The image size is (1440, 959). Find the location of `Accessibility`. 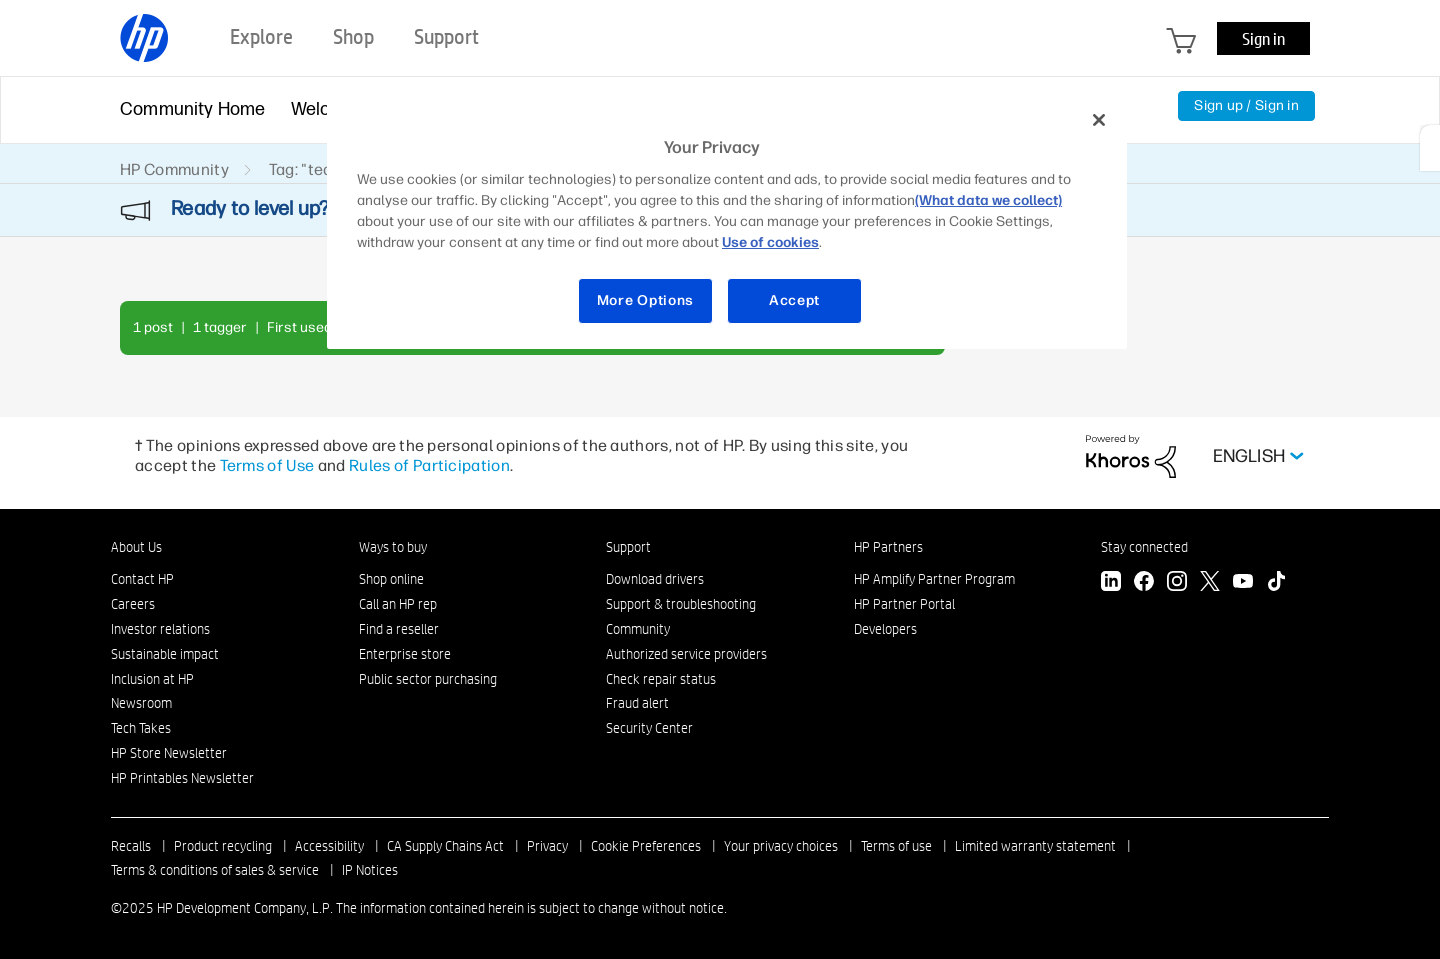

Accessibility is located at coordinates (329, 846).